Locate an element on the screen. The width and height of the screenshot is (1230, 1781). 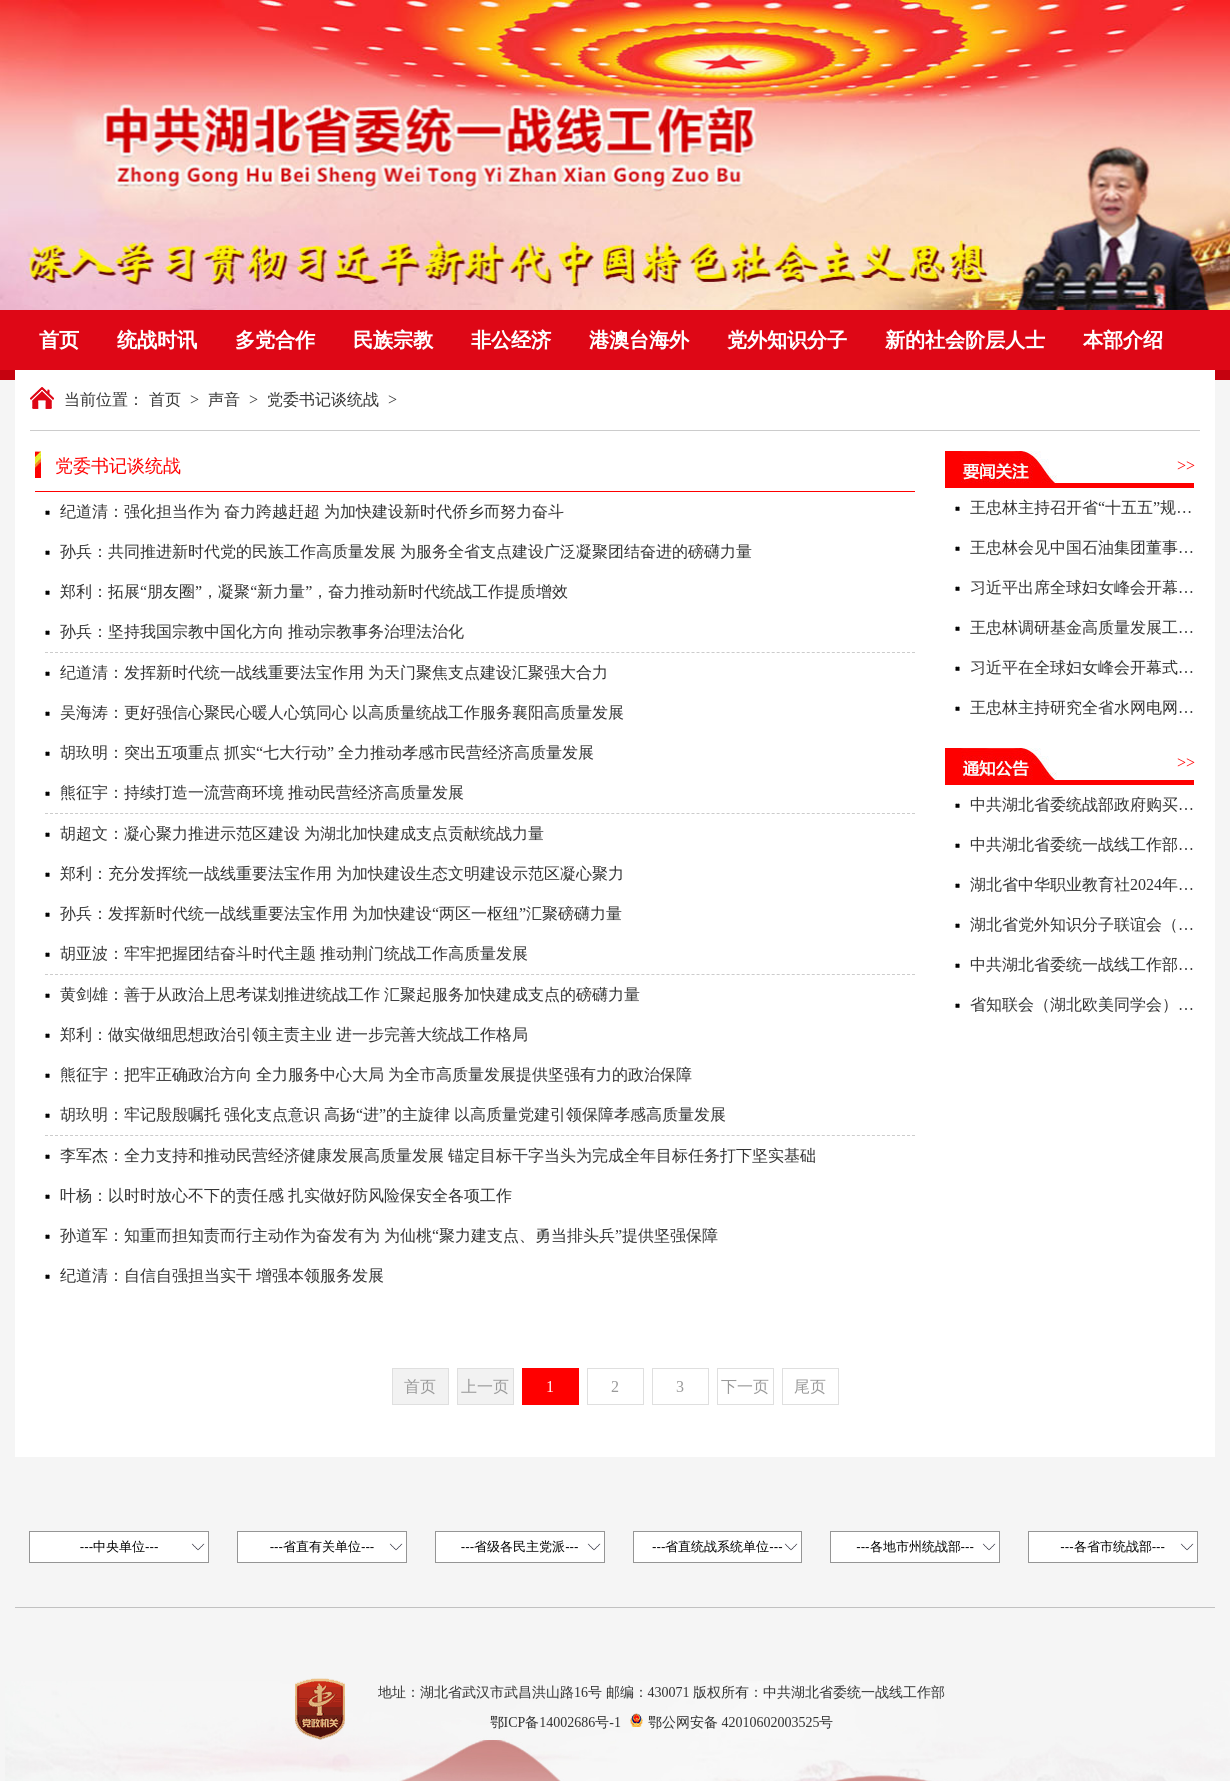
纪道清：自信自强担当实干 增强本领服务发展 is located at coordinates (222, 1275).